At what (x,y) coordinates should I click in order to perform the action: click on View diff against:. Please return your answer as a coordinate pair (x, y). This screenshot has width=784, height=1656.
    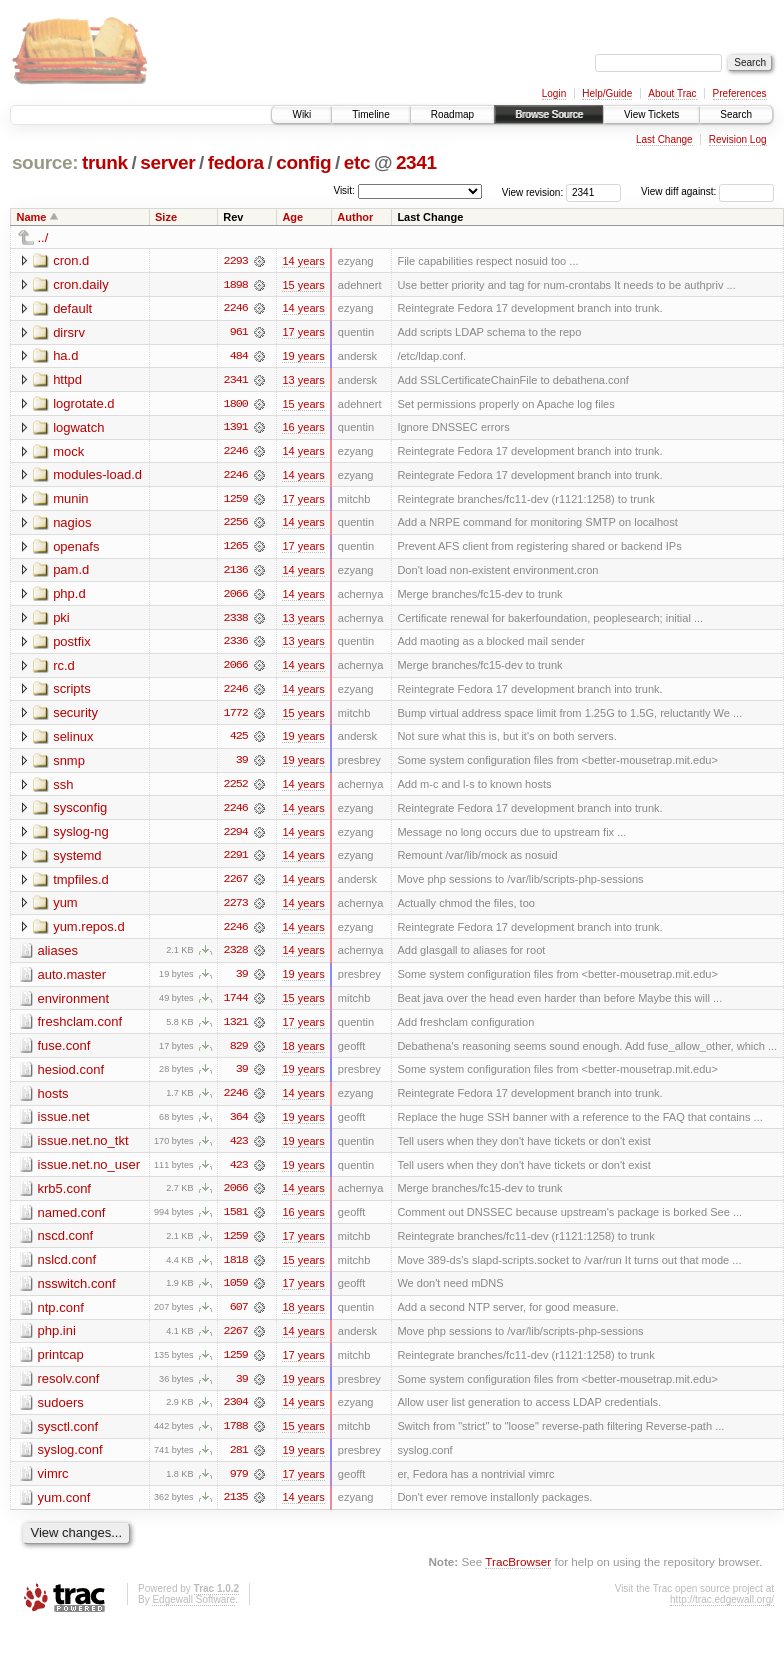
    Looking at the image, I should click on (707, 191).